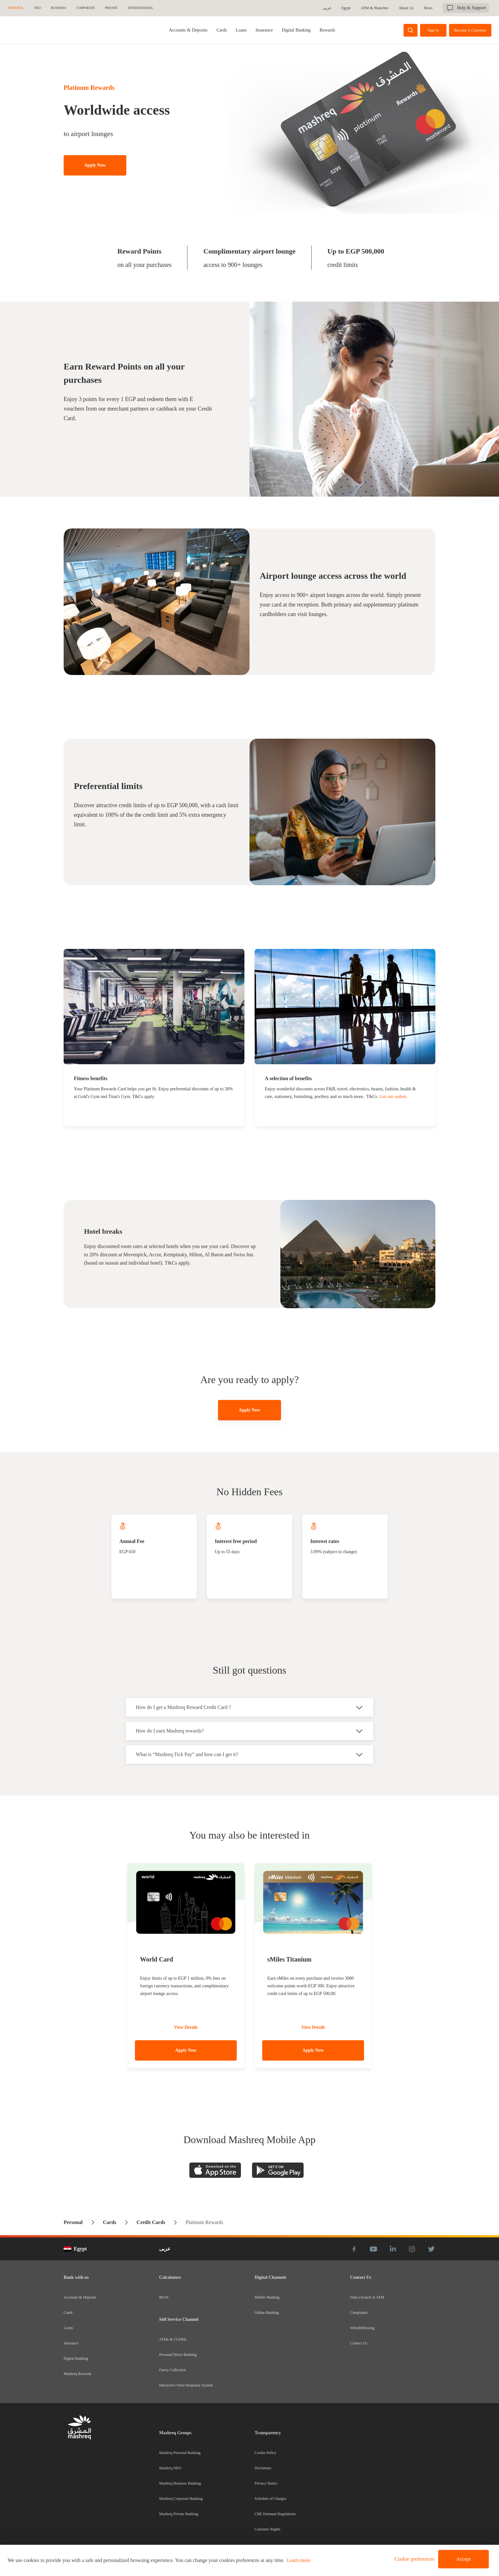 This screenshot has height=2576, width=499. I want to click on [button], so click(413, 2559).